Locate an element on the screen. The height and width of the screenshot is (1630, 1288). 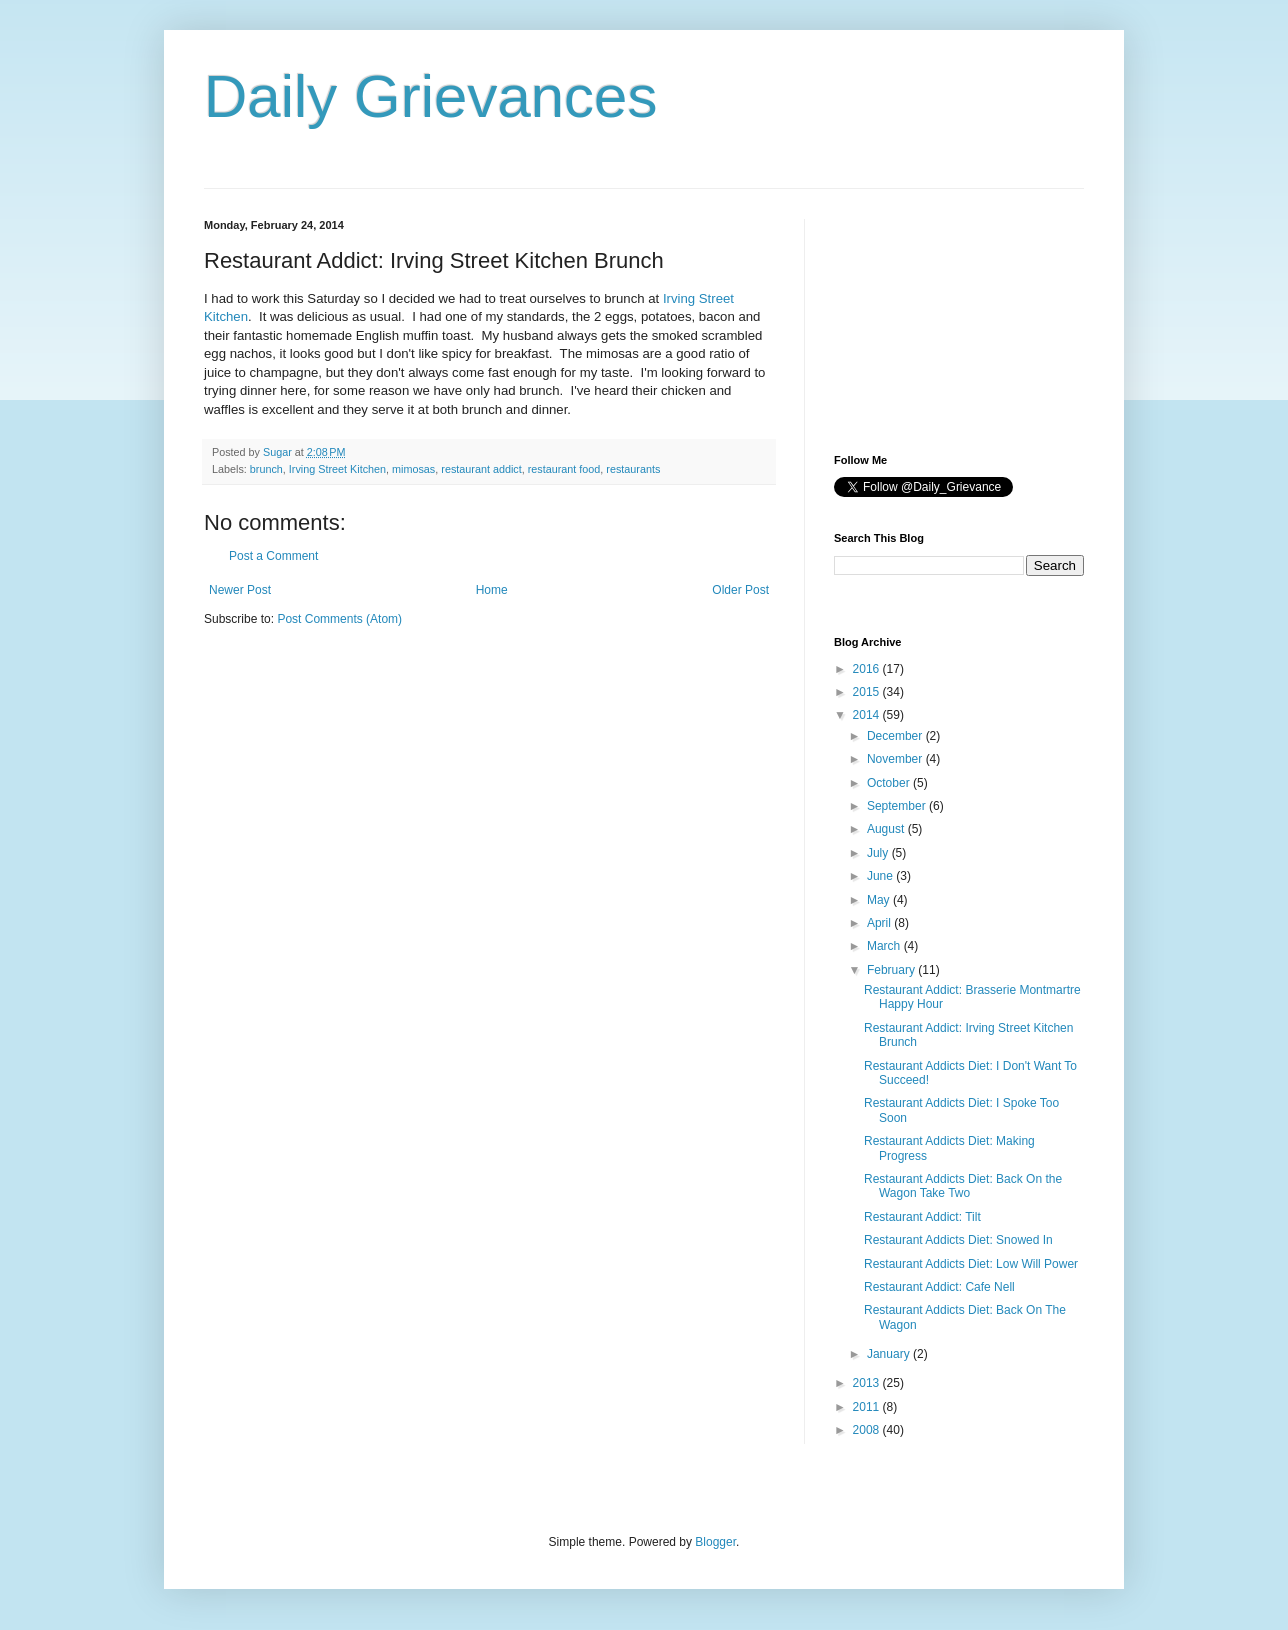
Restaurant Addict: Cafe Nell is located at coordinates (939, 1287).